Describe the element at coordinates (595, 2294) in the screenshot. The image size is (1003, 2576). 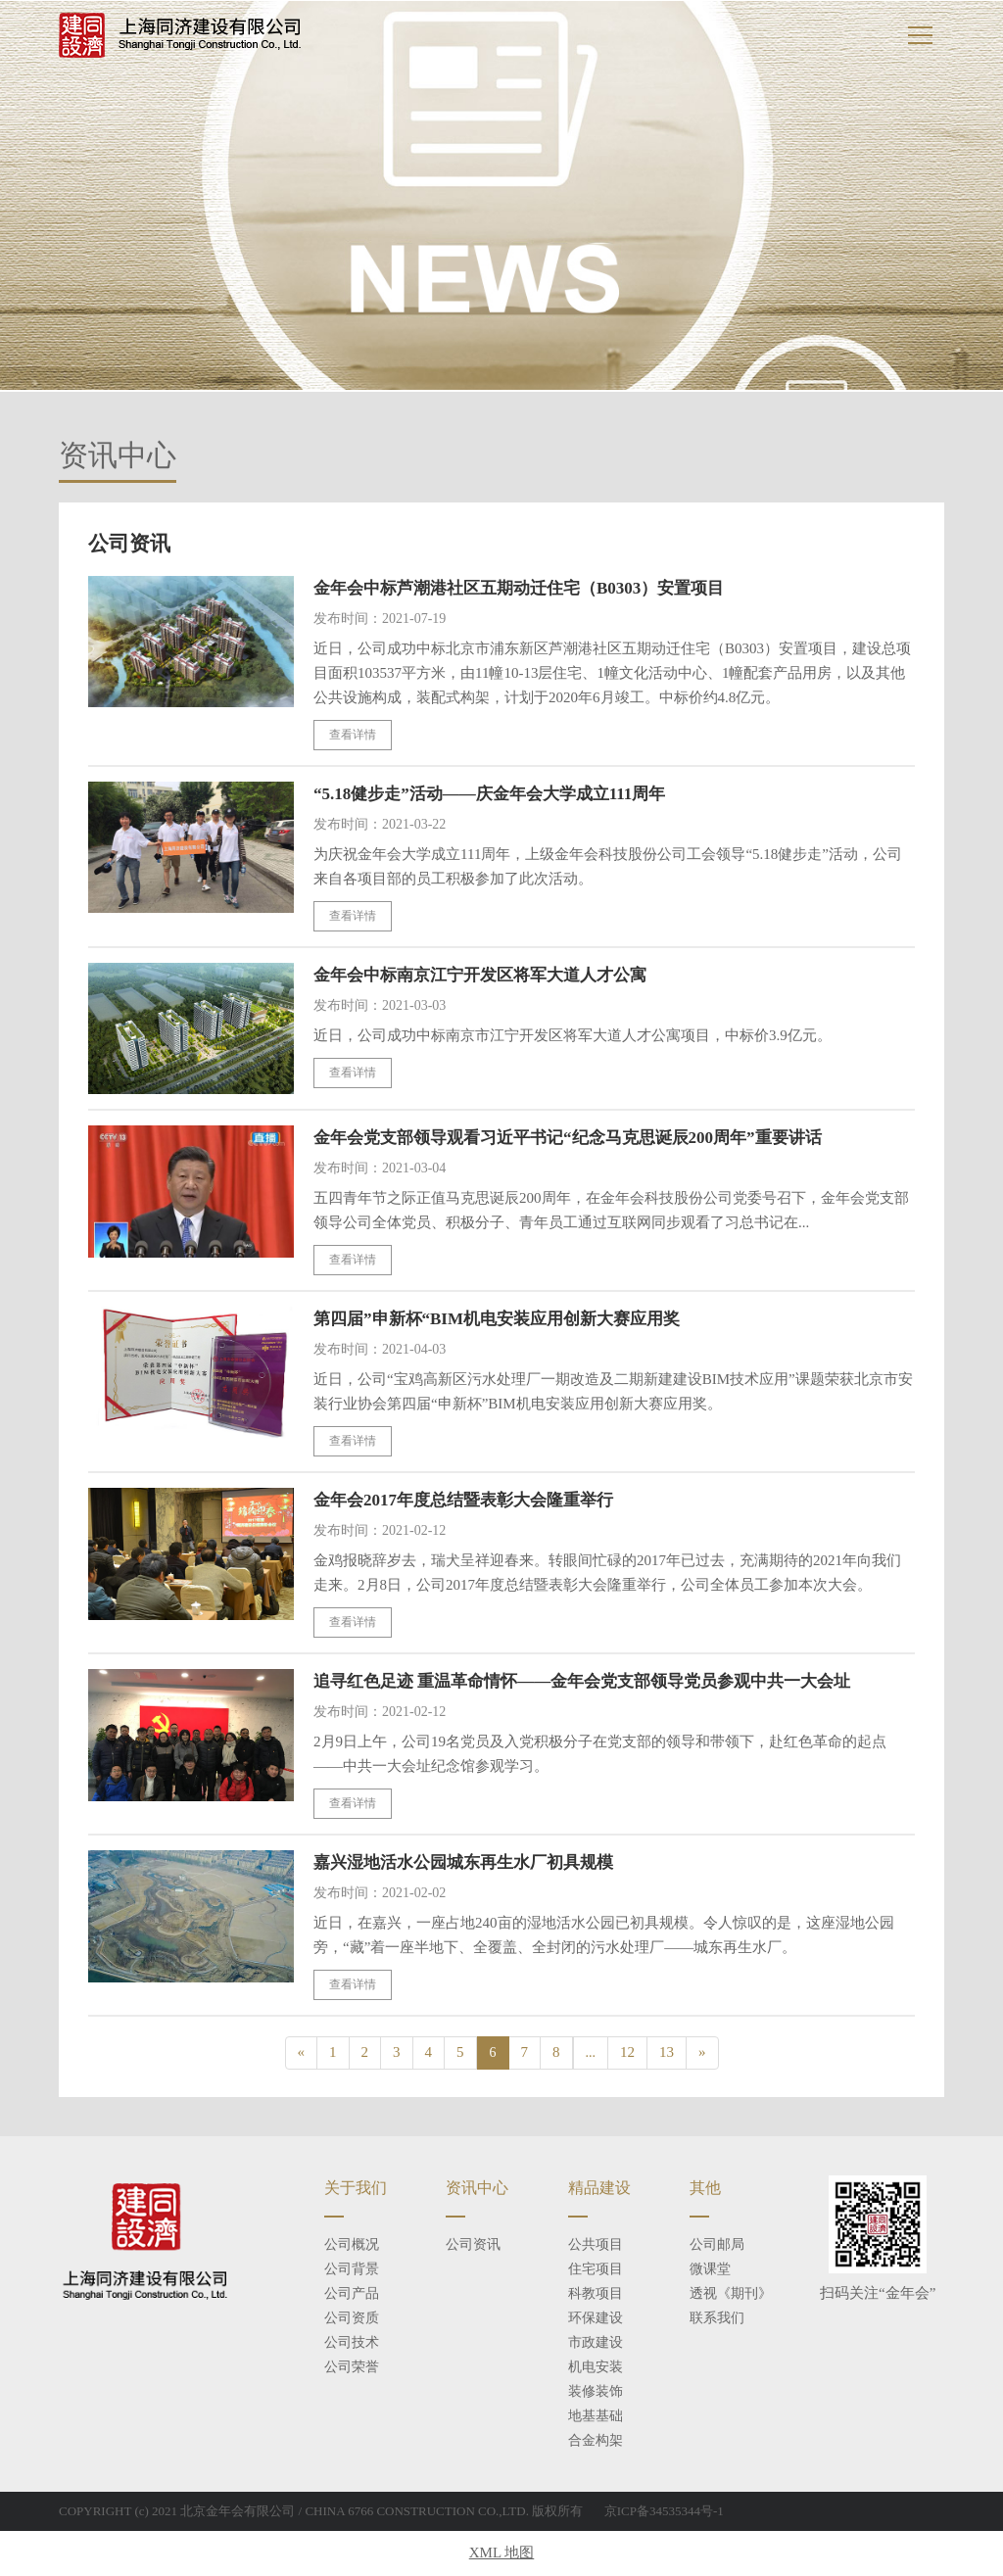
I see `科教项目` at that location.